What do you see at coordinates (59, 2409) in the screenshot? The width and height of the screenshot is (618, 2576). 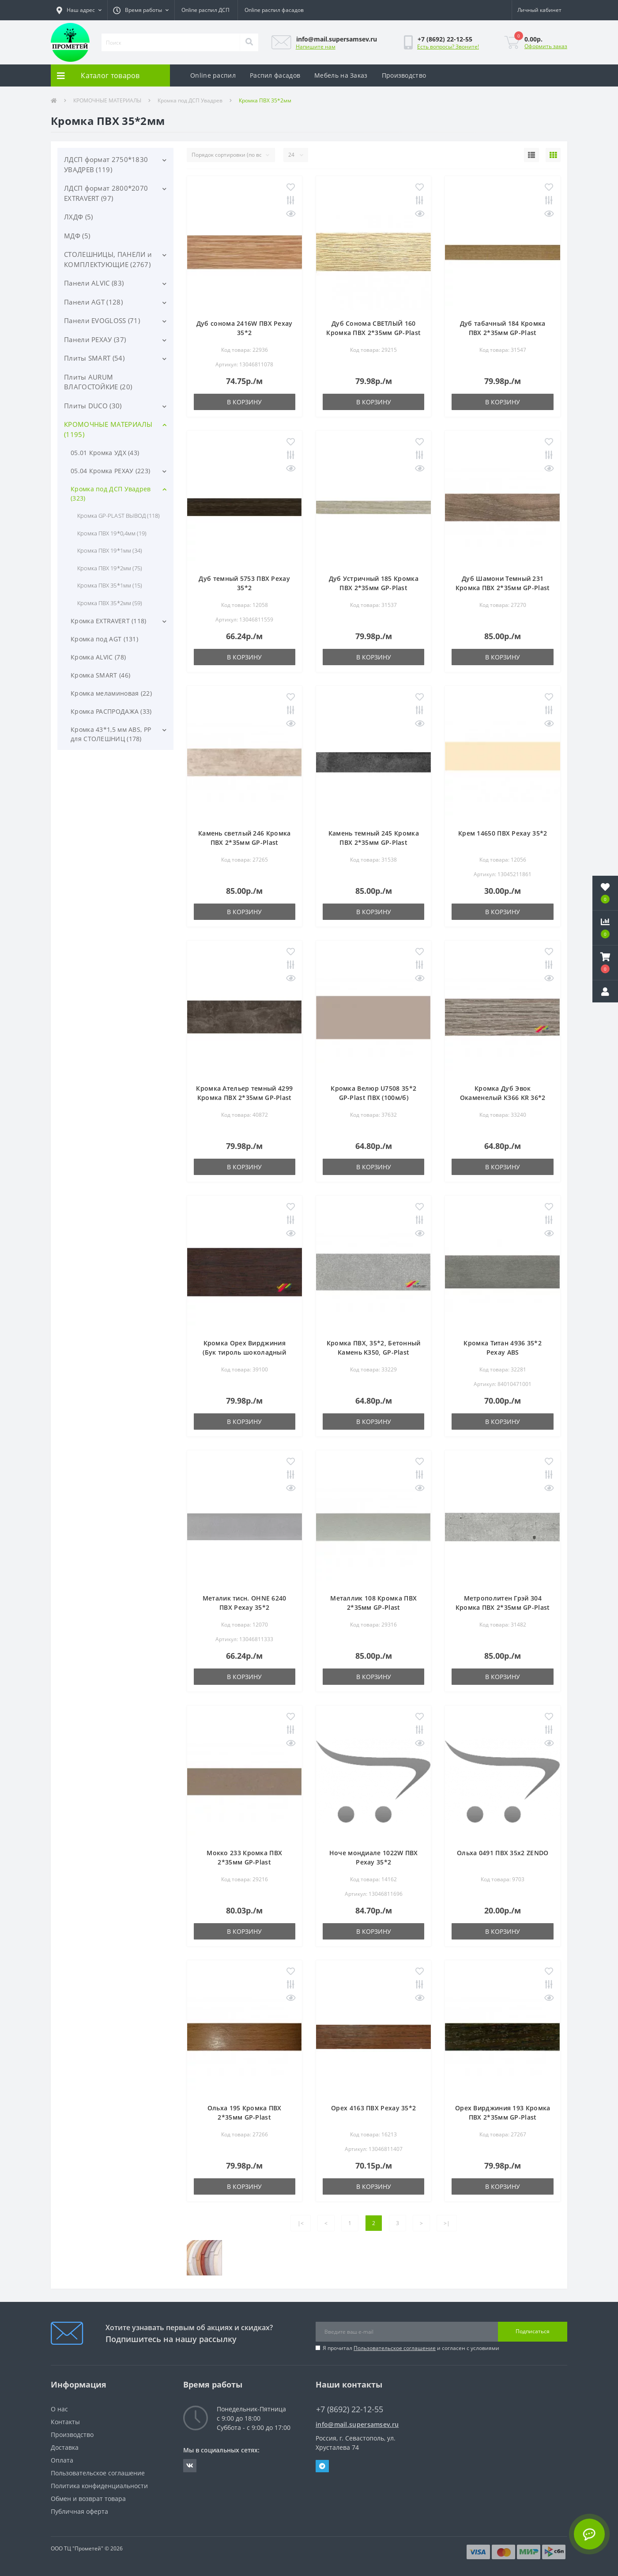 I see `О нас` at bounding box center [59, 2409].